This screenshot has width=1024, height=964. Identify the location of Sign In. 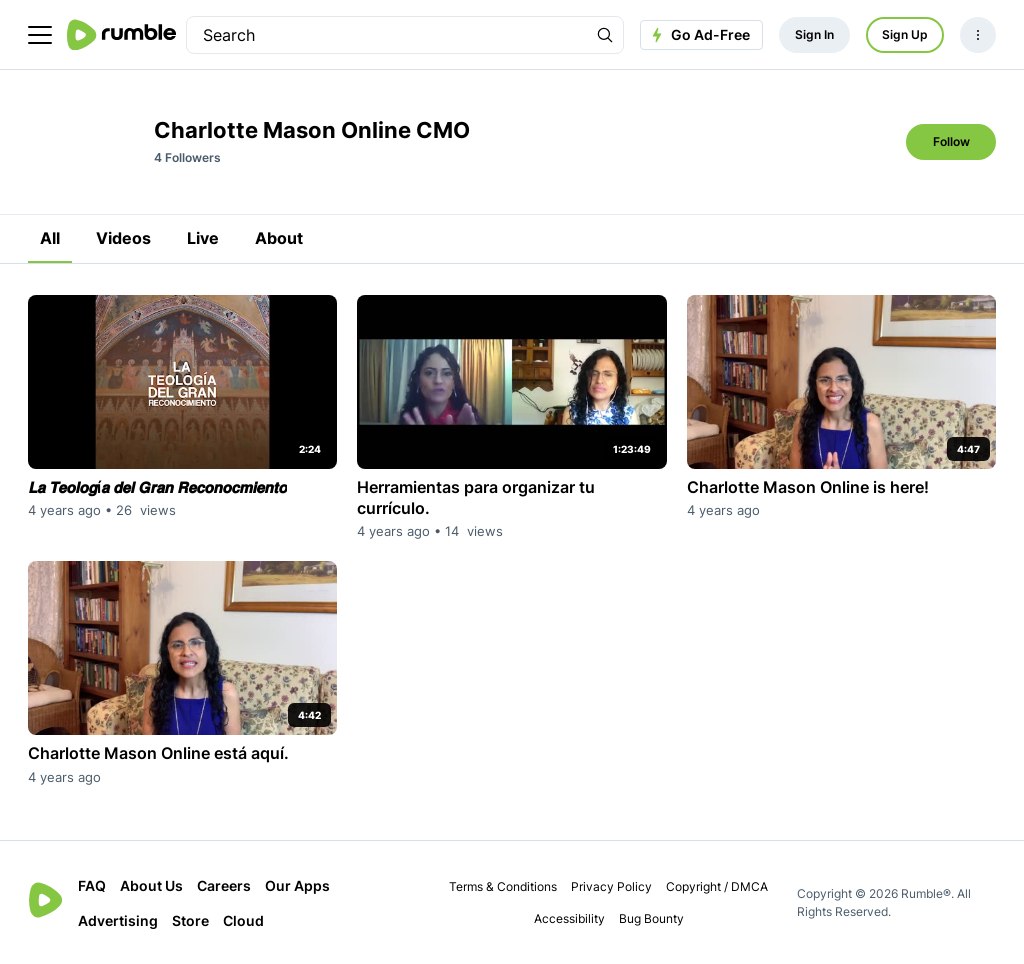
(814, 34).